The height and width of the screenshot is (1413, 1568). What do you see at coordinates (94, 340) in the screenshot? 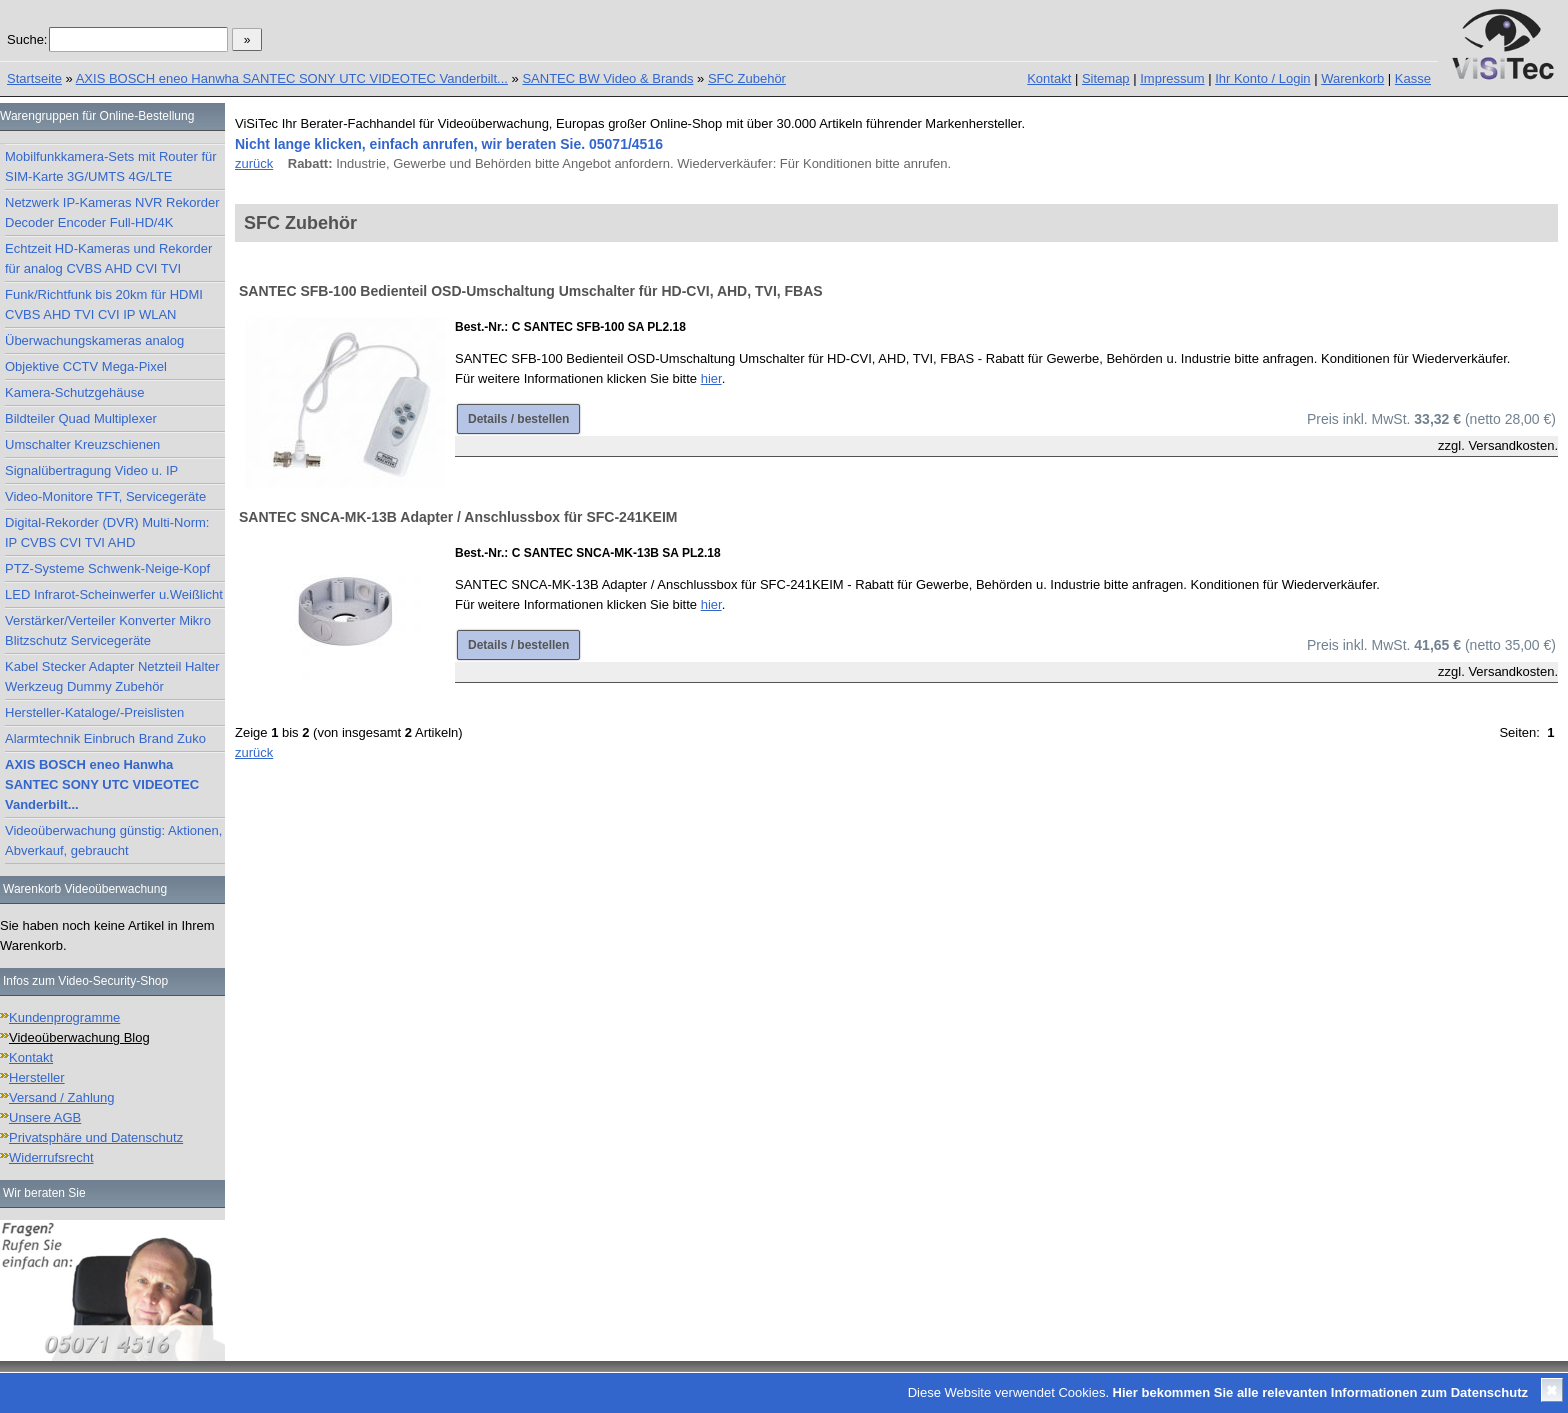
I see `Überwachungskameras analog` at bounding box center [94, 340].